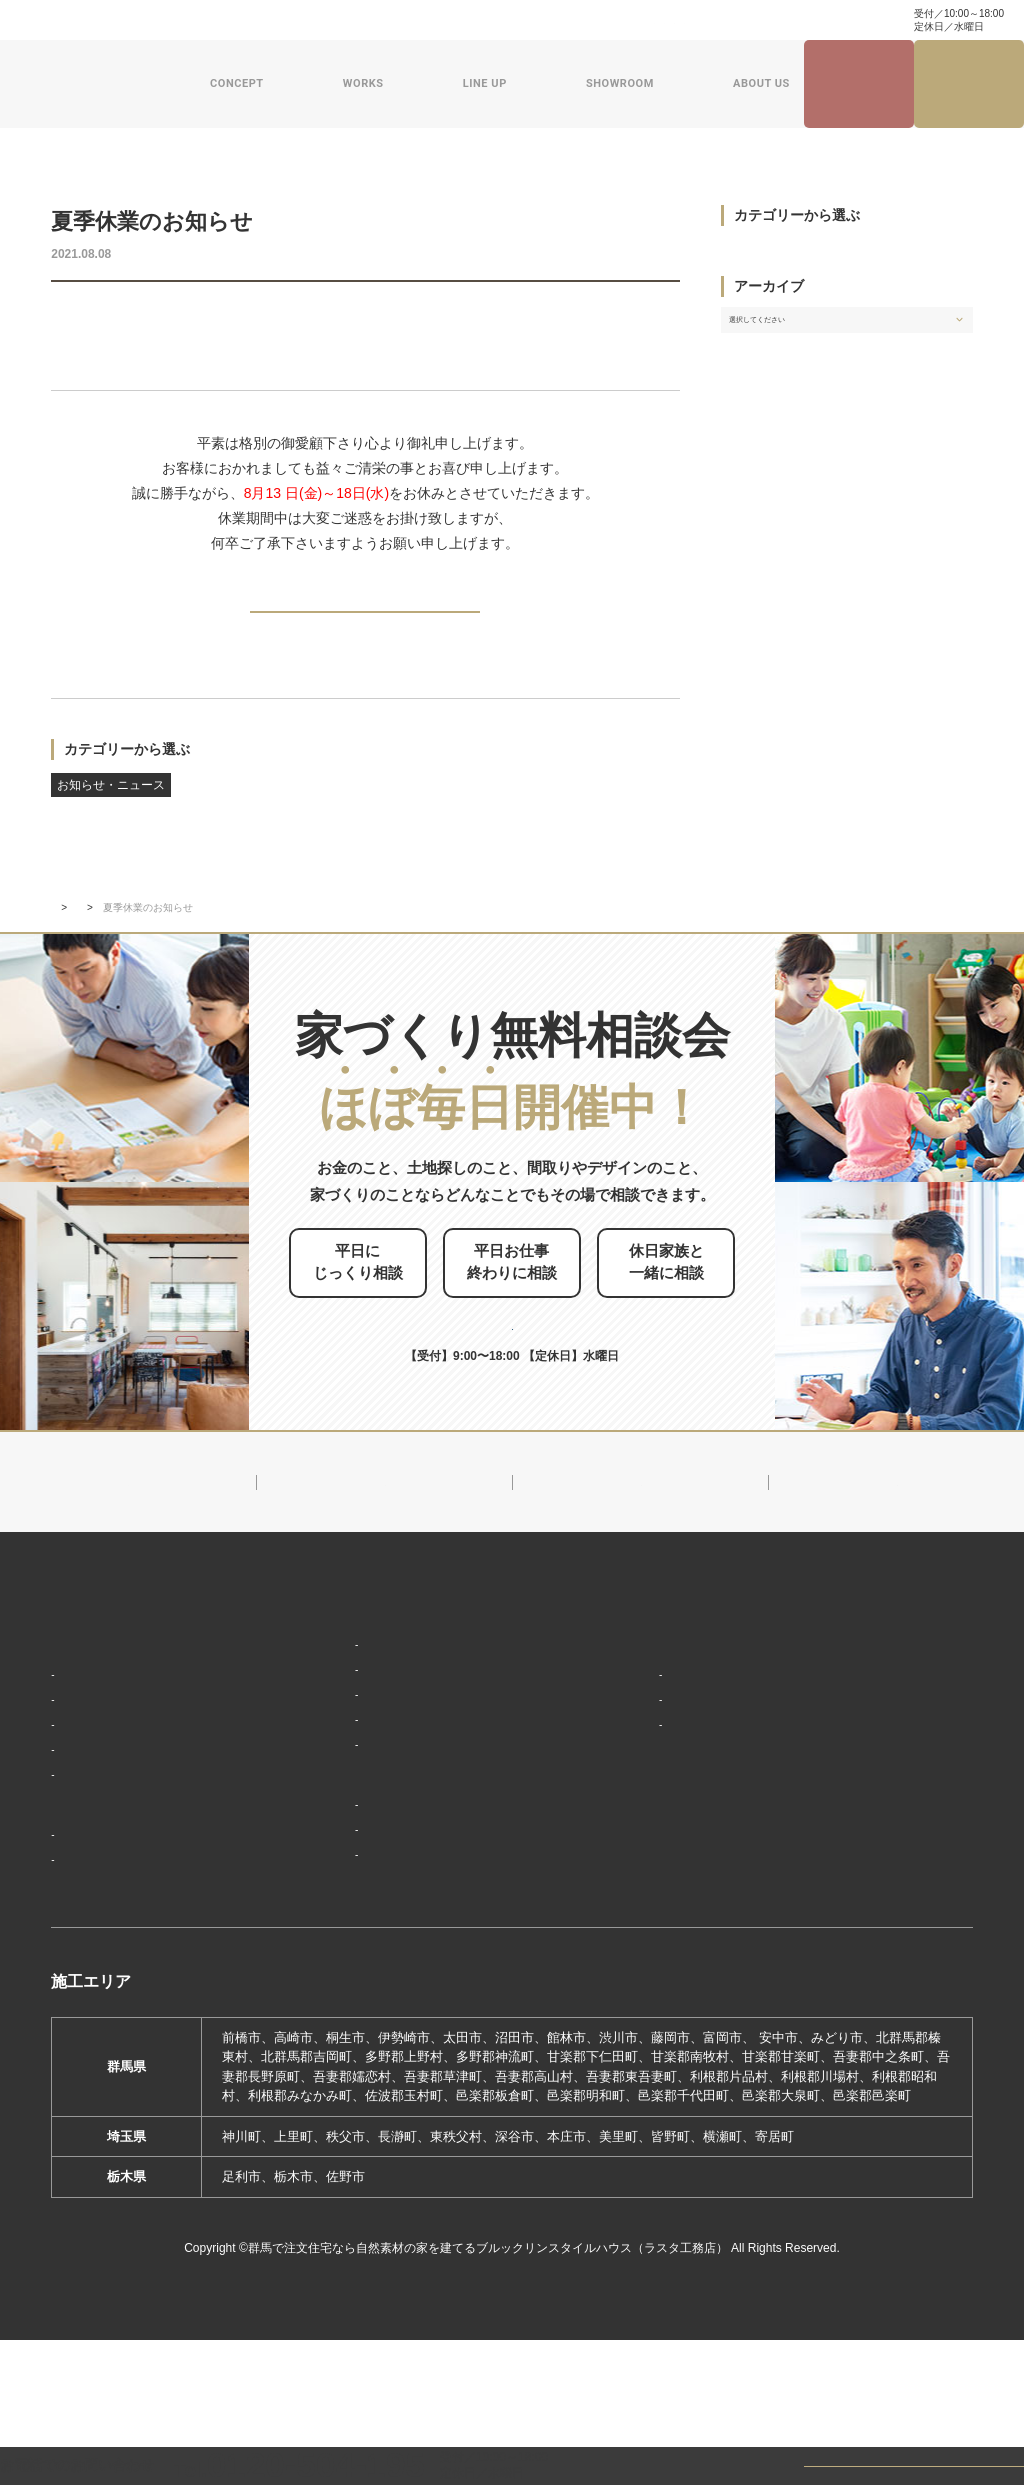  What do you see at coordinates (475, 20) in the screenshot?
I see `ナチュラル建築ブログ` at bounding box center [475, 20].